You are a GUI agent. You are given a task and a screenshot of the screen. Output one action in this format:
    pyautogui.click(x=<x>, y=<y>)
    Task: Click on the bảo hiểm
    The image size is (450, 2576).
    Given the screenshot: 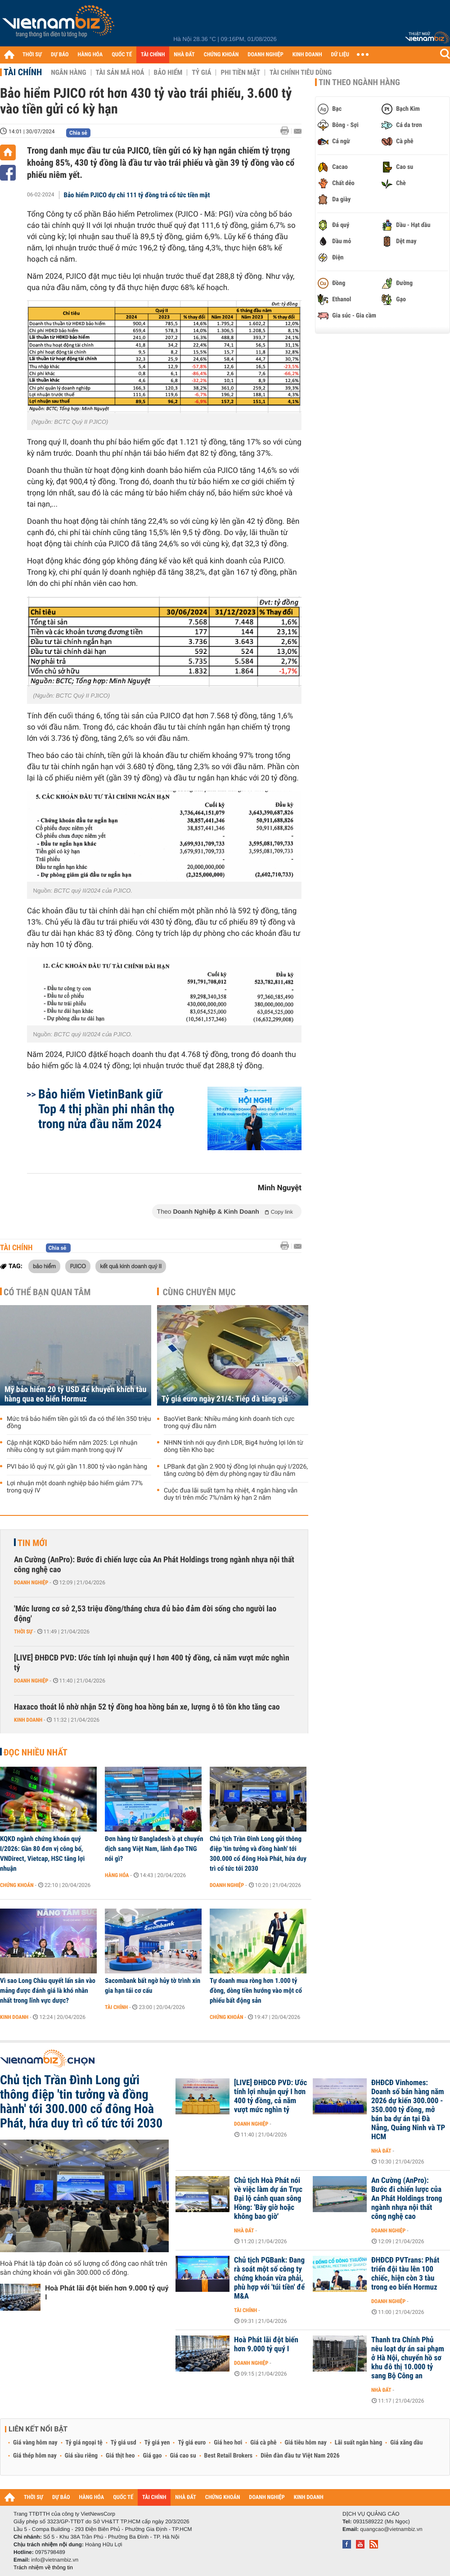 What is the action you would take?
    pyautogui.click(x=44, y=1266)
    